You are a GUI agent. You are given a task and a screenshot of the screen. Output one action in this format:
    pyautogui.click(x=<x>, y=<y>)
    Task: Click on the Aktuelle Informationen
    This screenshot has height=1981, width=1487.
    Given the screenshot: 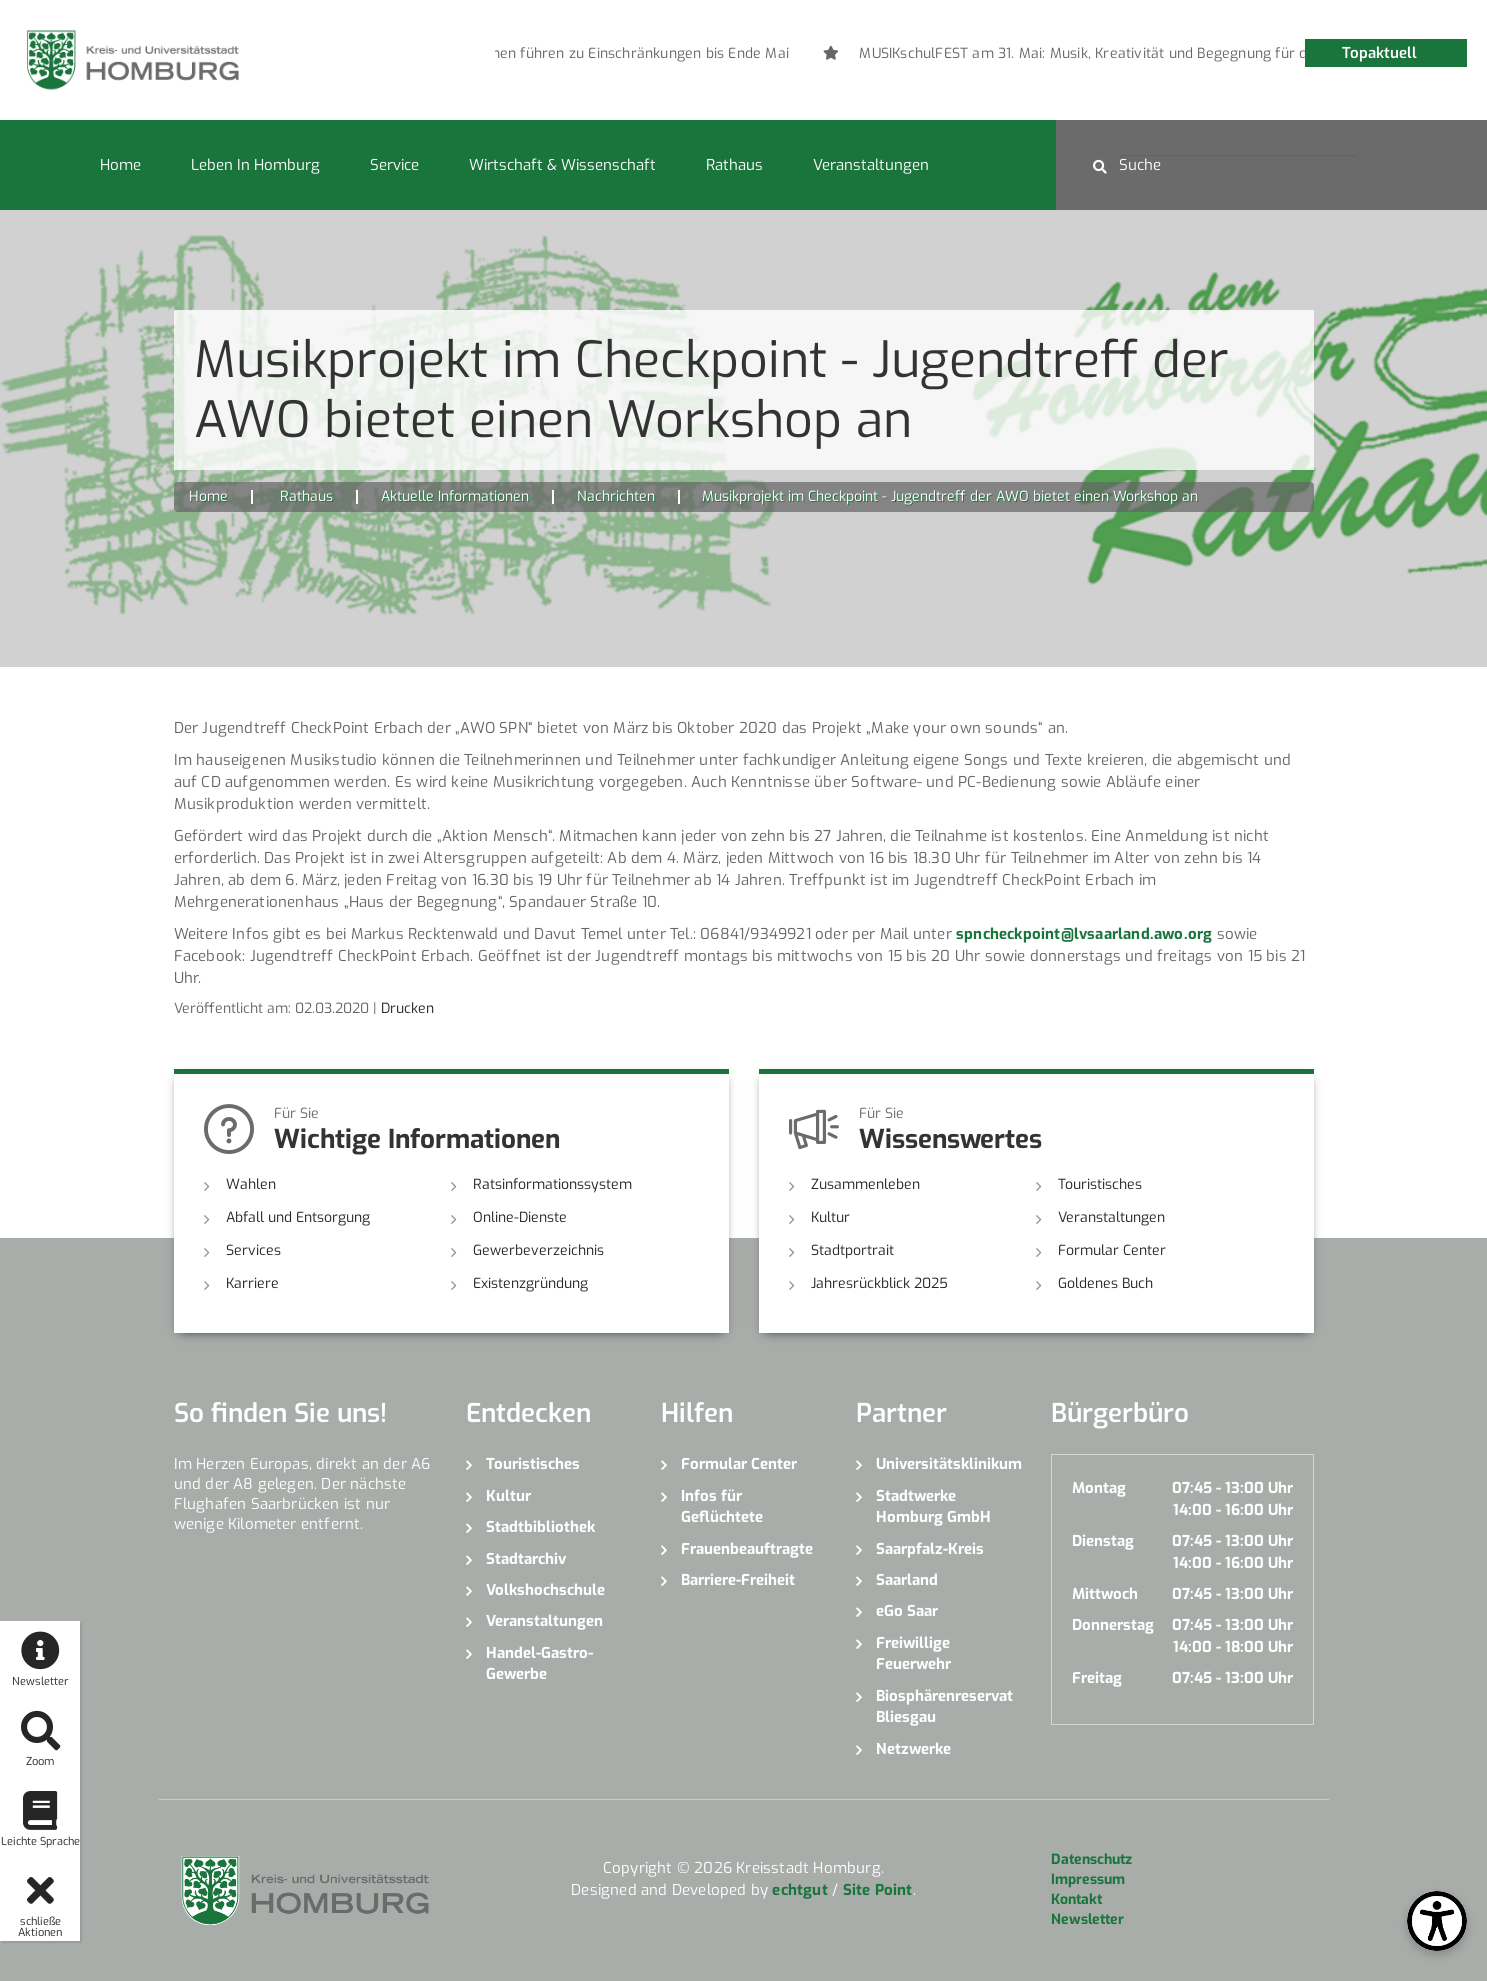 What is the action you would take?
    pyautogui.click(x=455, y=496)
    